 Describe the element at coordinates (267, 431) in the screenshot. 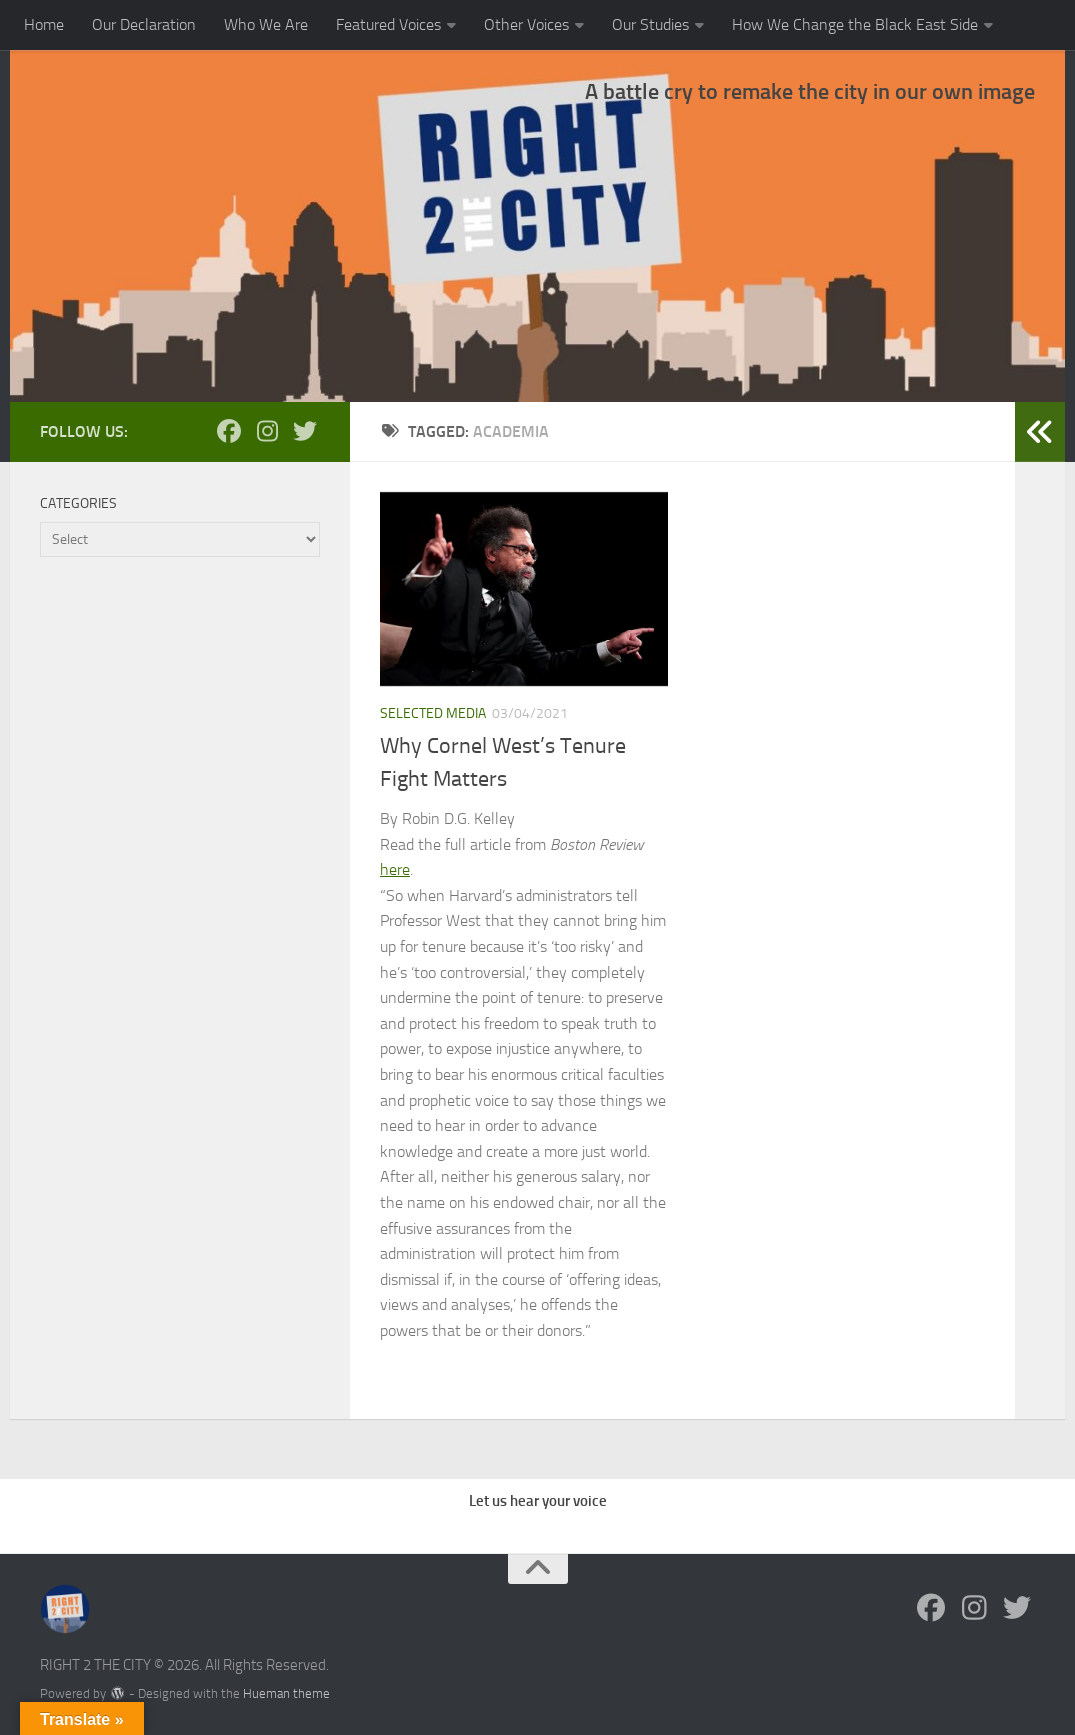

I see `[Follow us on Instagram]` at that location.